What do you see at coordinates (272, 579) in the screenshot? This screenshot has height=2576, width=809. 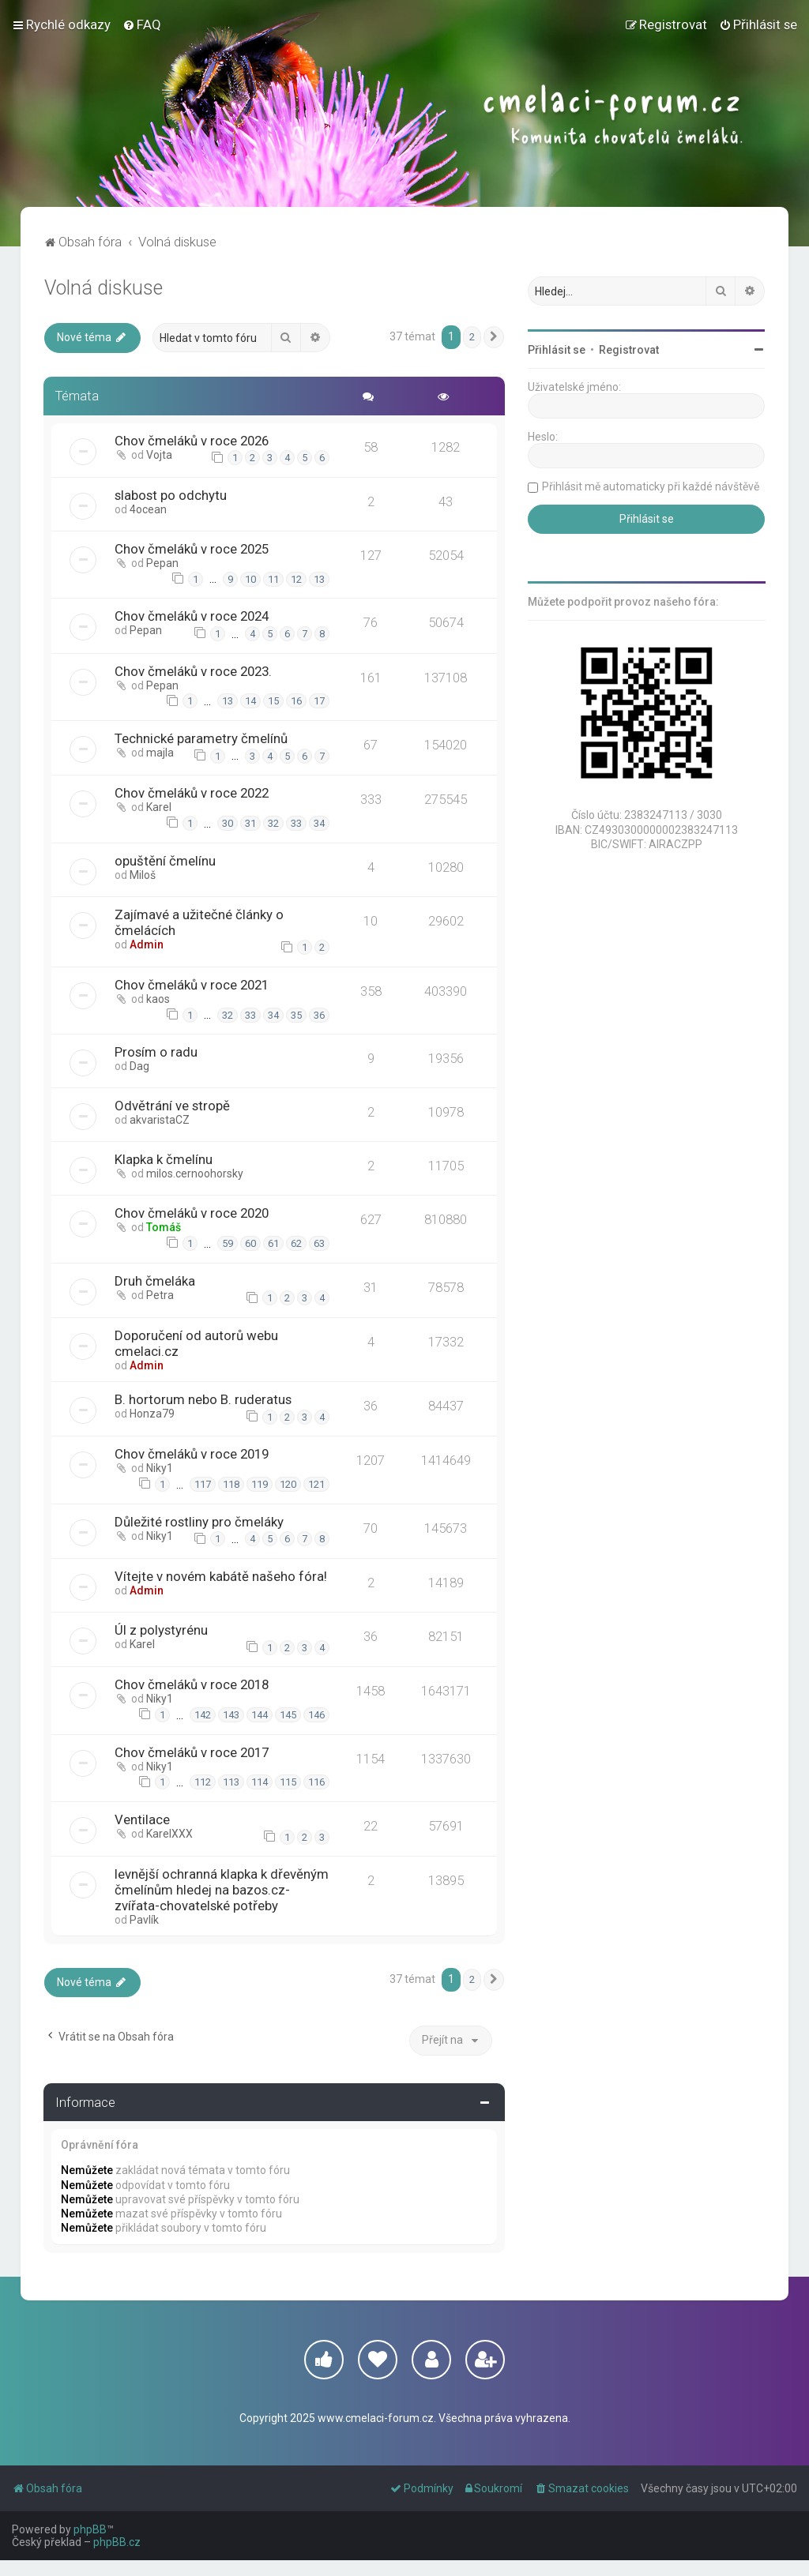 I see `11` at bounding box center [272, 579].